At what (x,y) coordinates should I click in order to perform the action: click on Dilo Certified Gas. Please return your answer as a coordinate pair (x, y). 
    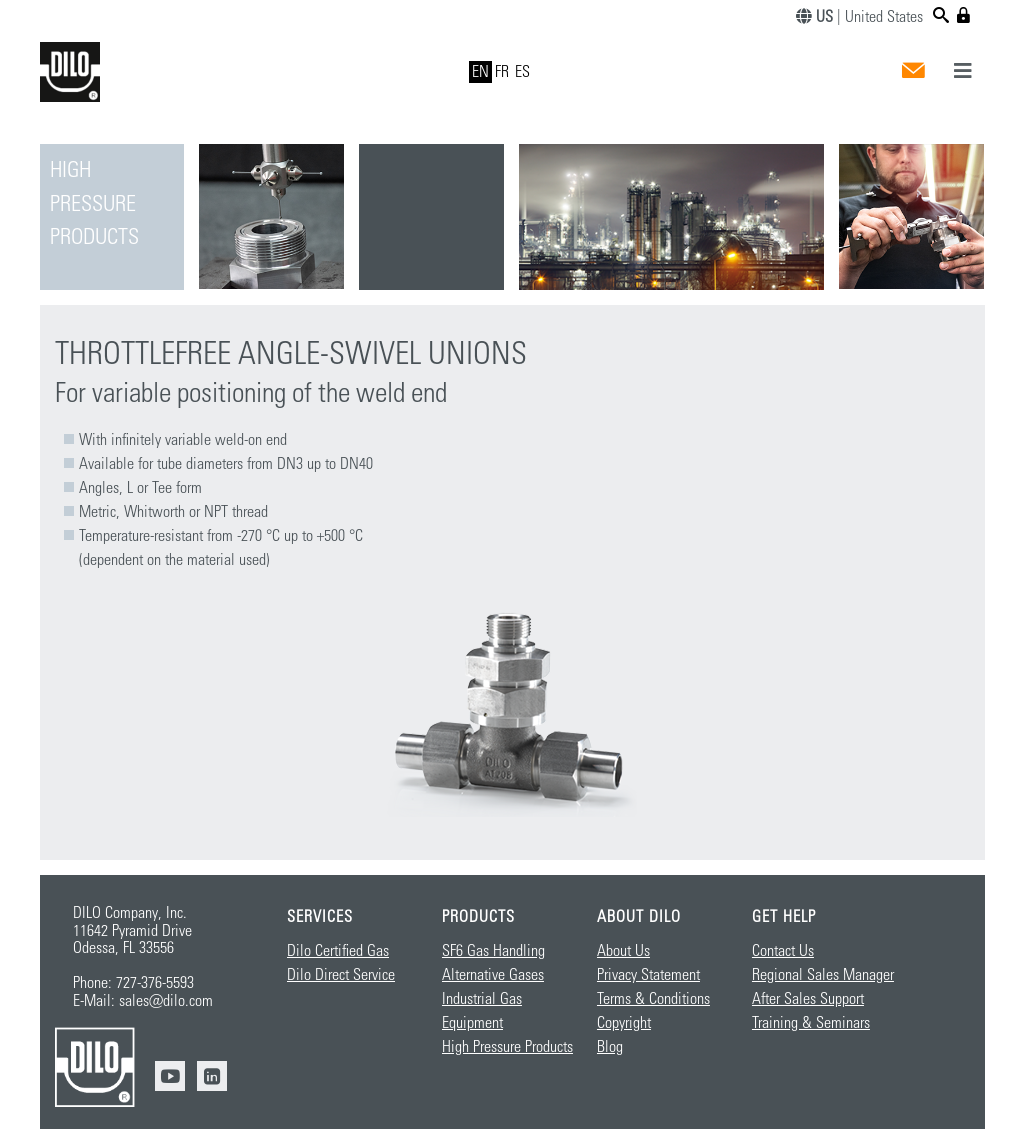
    Looking at the image, I should click on (338, 951).